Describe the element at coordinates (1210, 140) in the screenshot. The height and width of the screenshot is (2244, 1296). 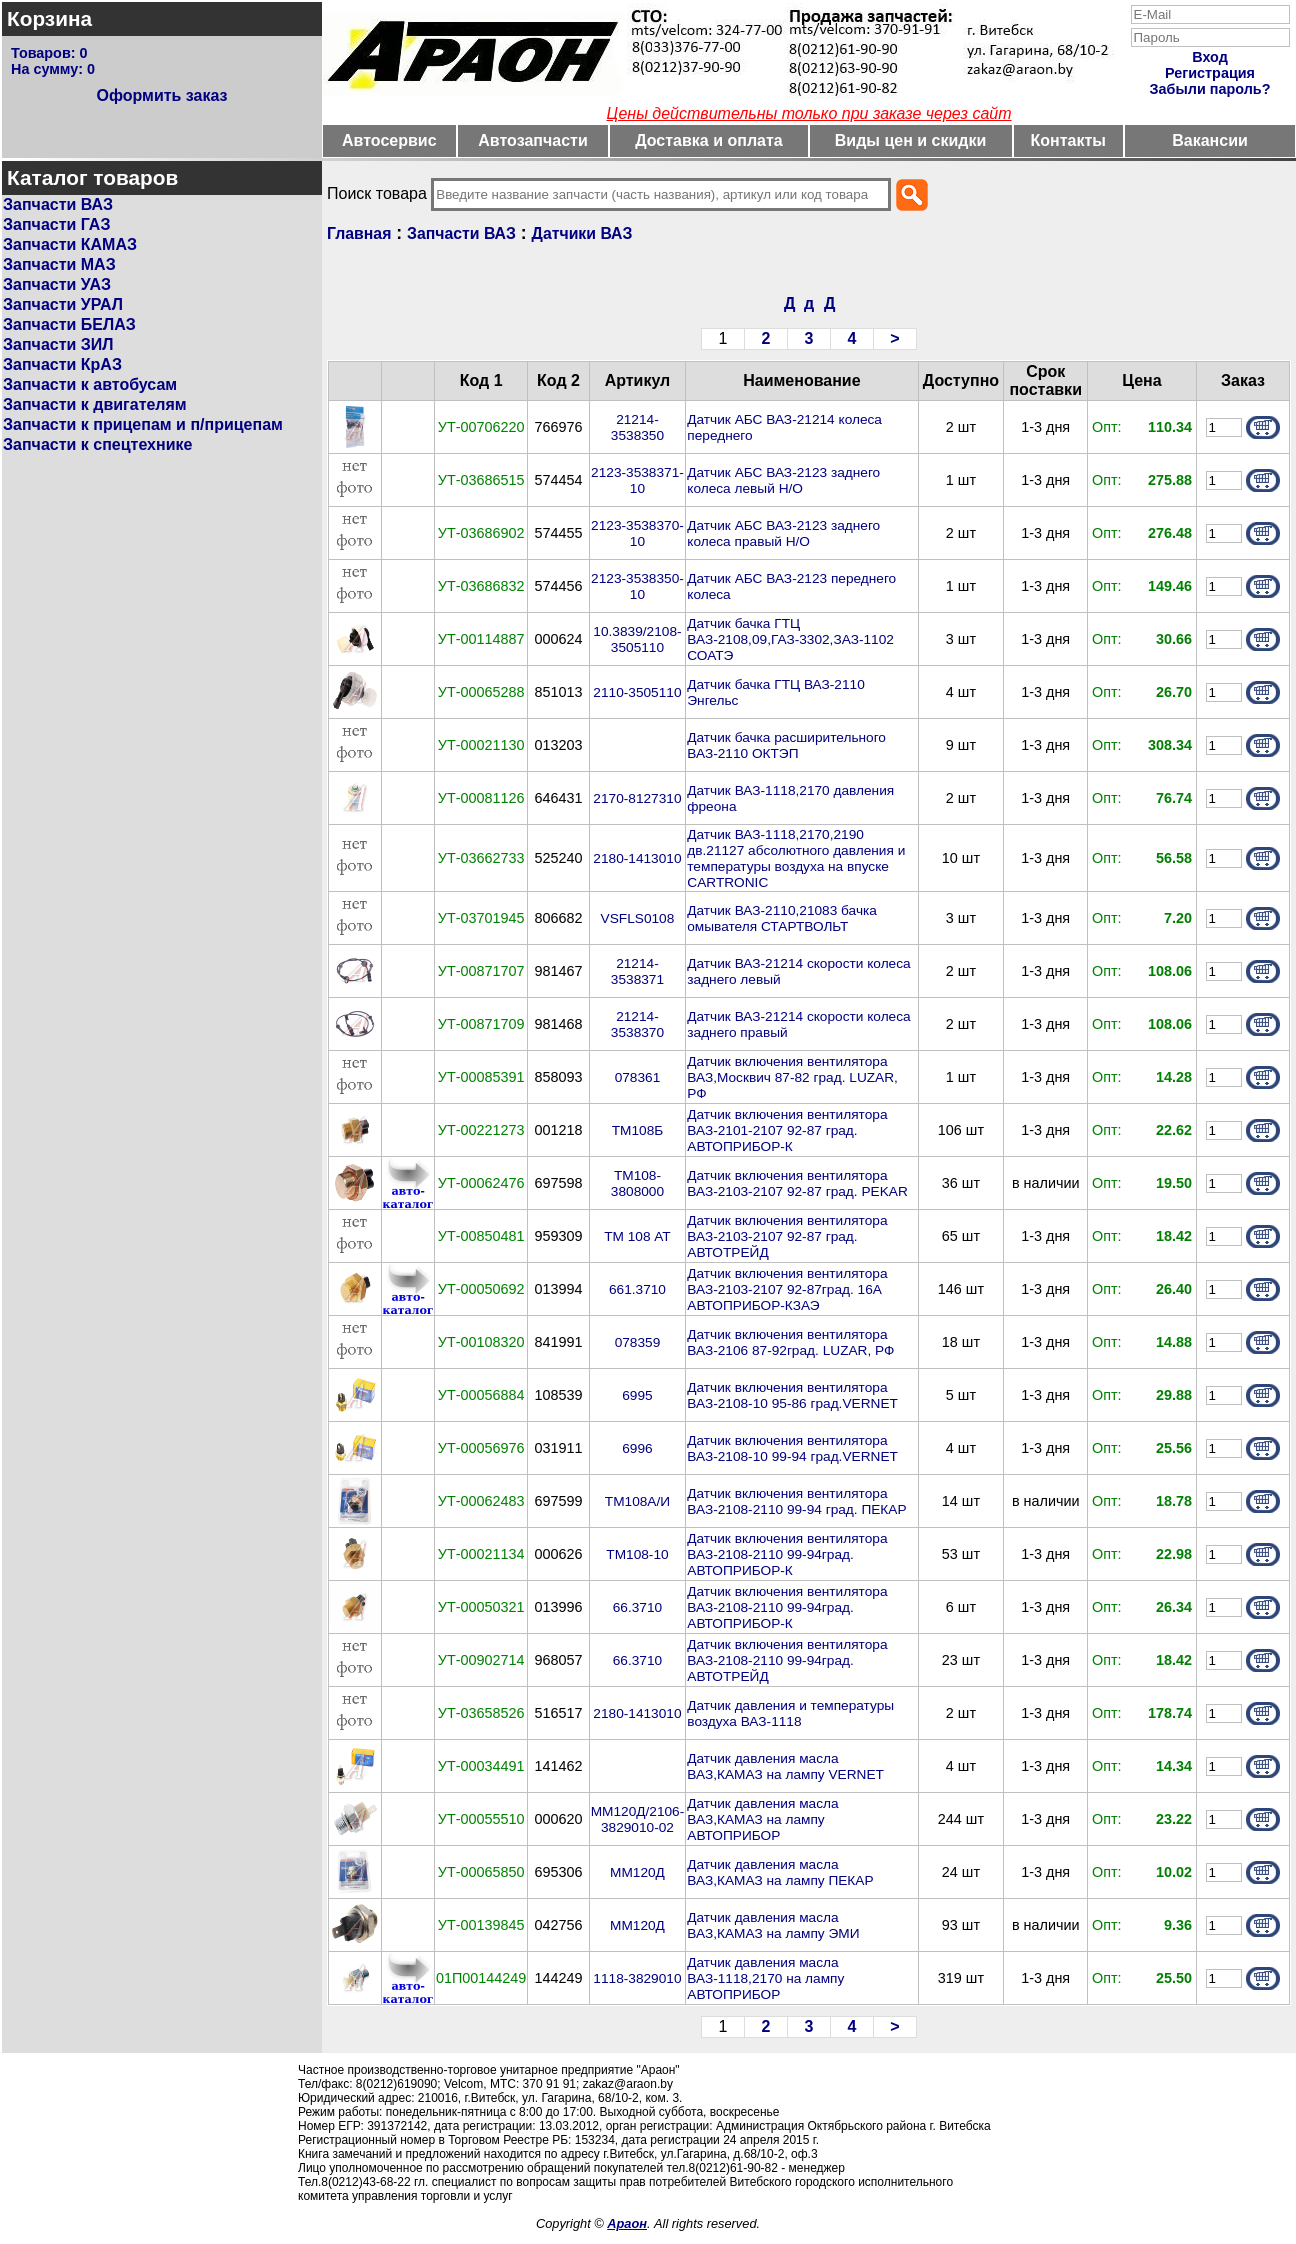
I see `Вакансии` at that location.